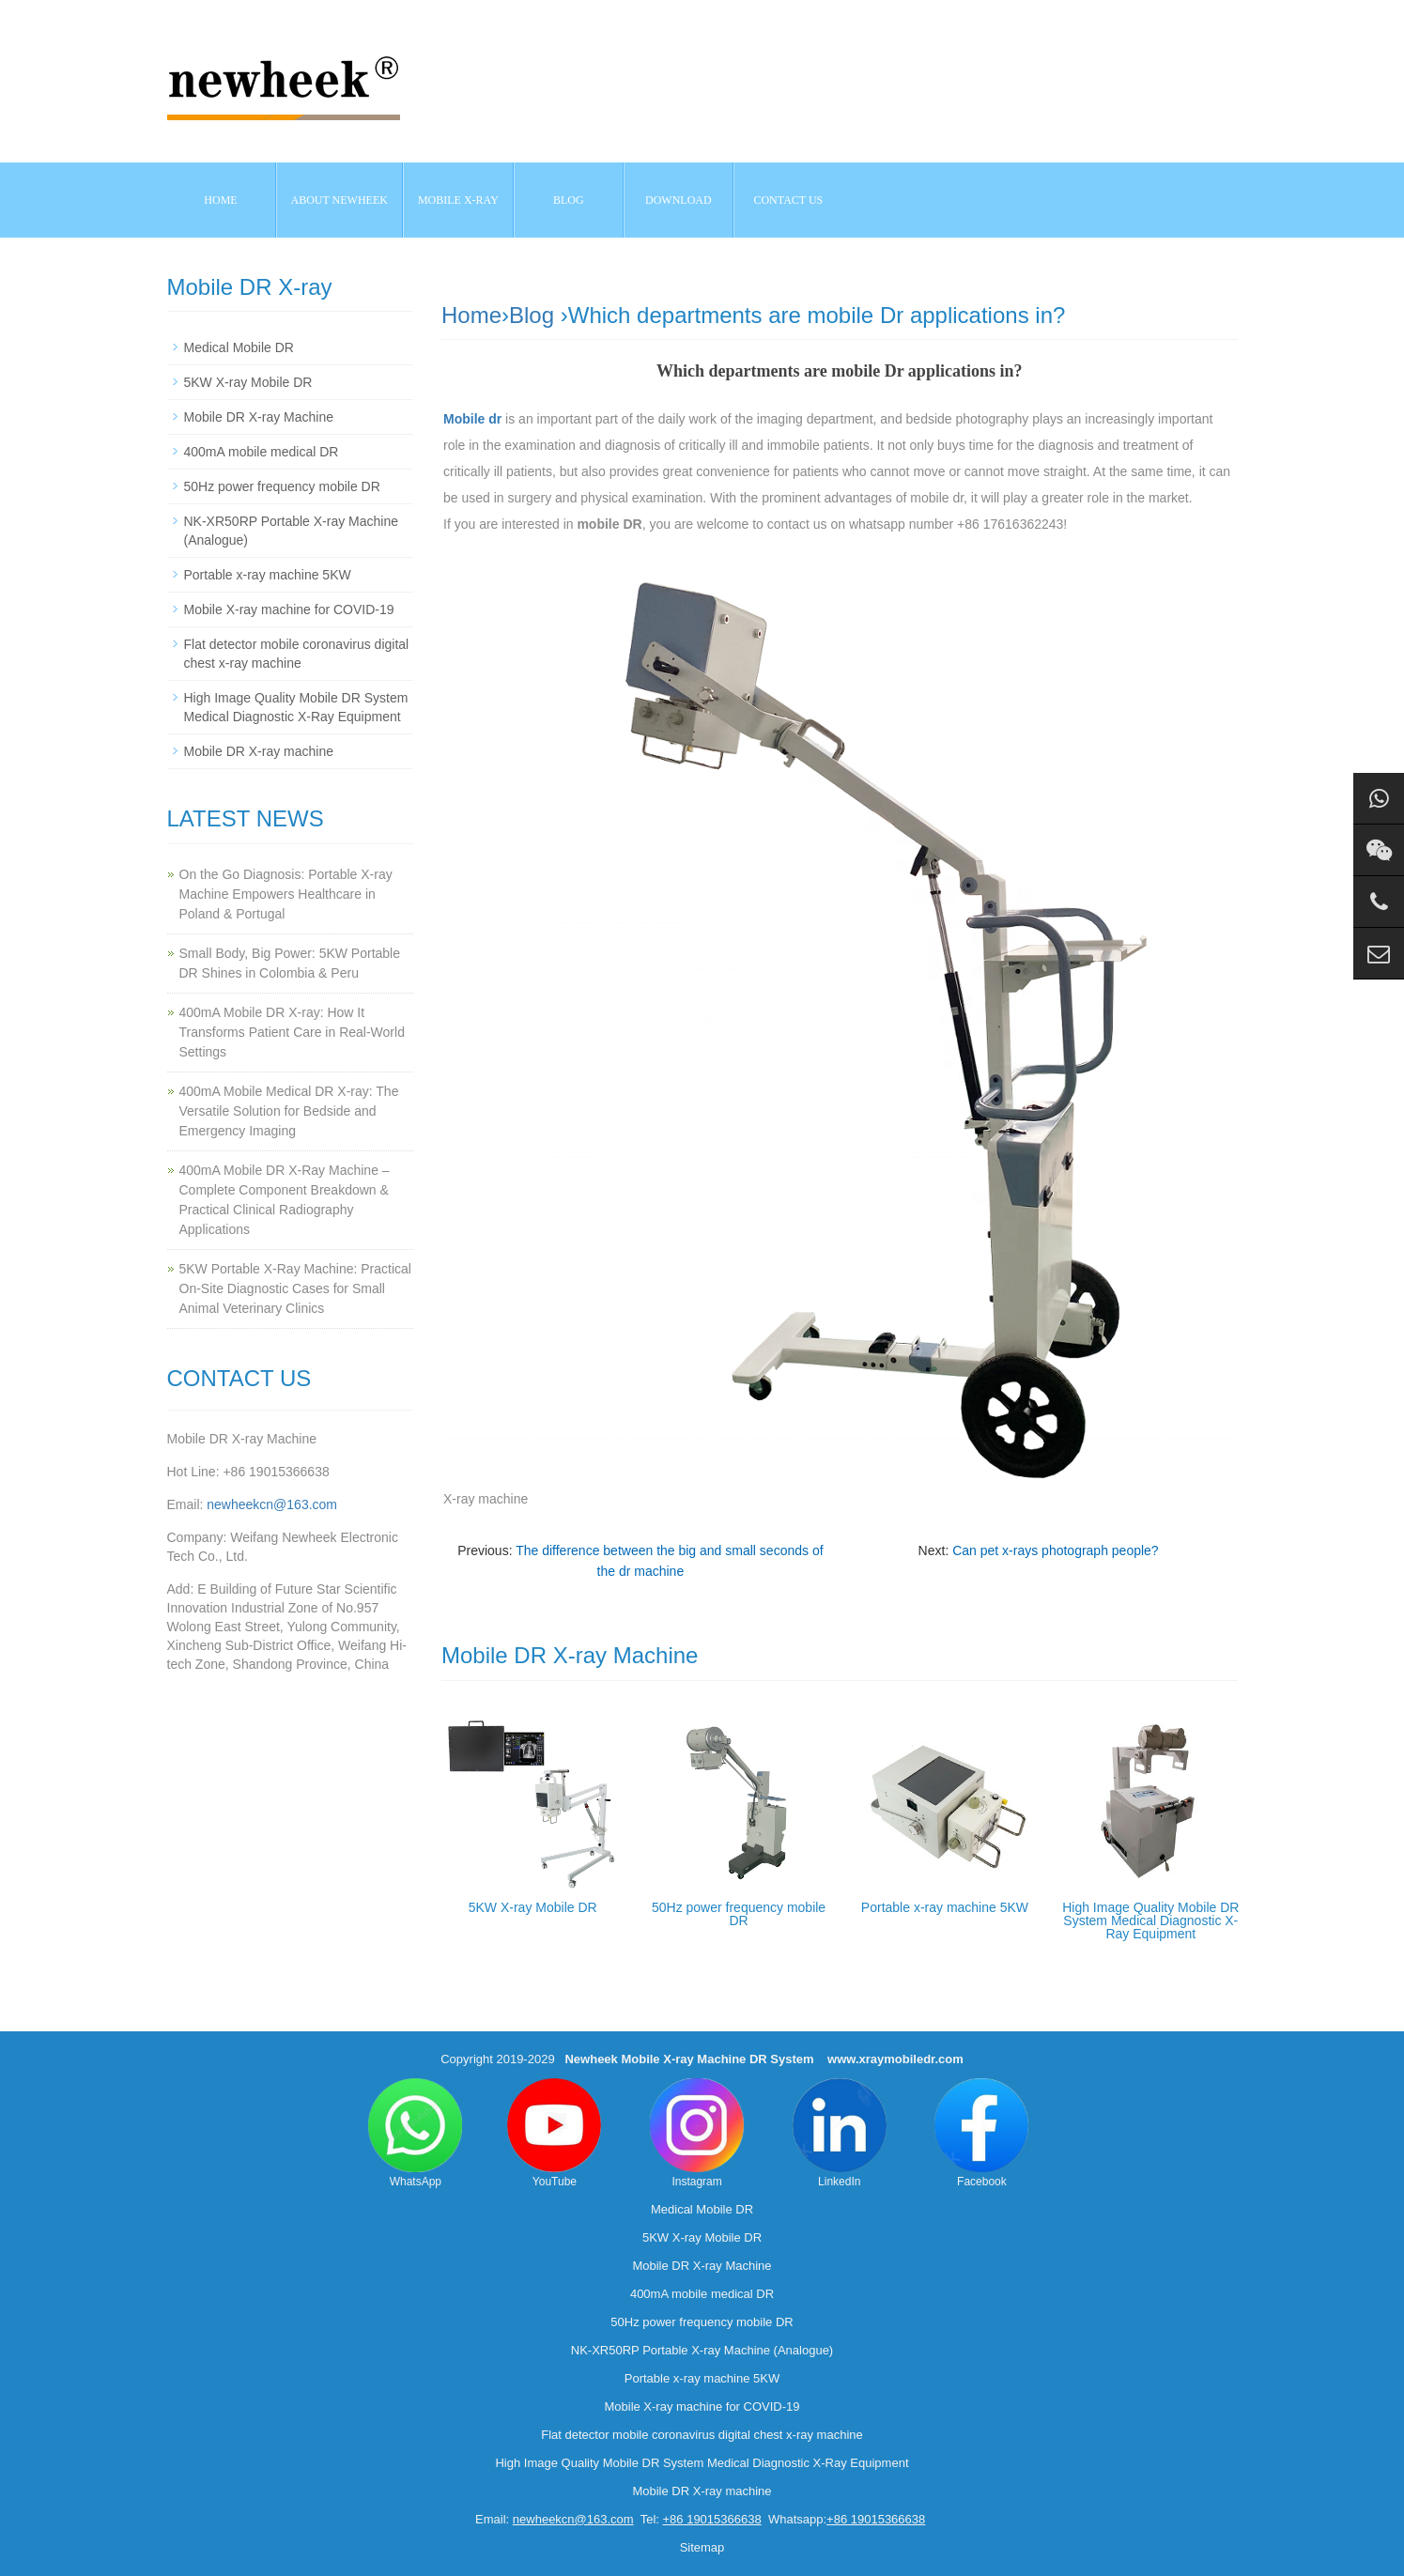 Image resolution: width=1404 pixels, height=2576 pixels. What do you see at coordinates (289, 1111) in the screenshot?
I see `400mA Mobile Medical DR X-ray: The Versatile Solution for Bedside and Emergency Imaging` at bounding box center [289, 1111].